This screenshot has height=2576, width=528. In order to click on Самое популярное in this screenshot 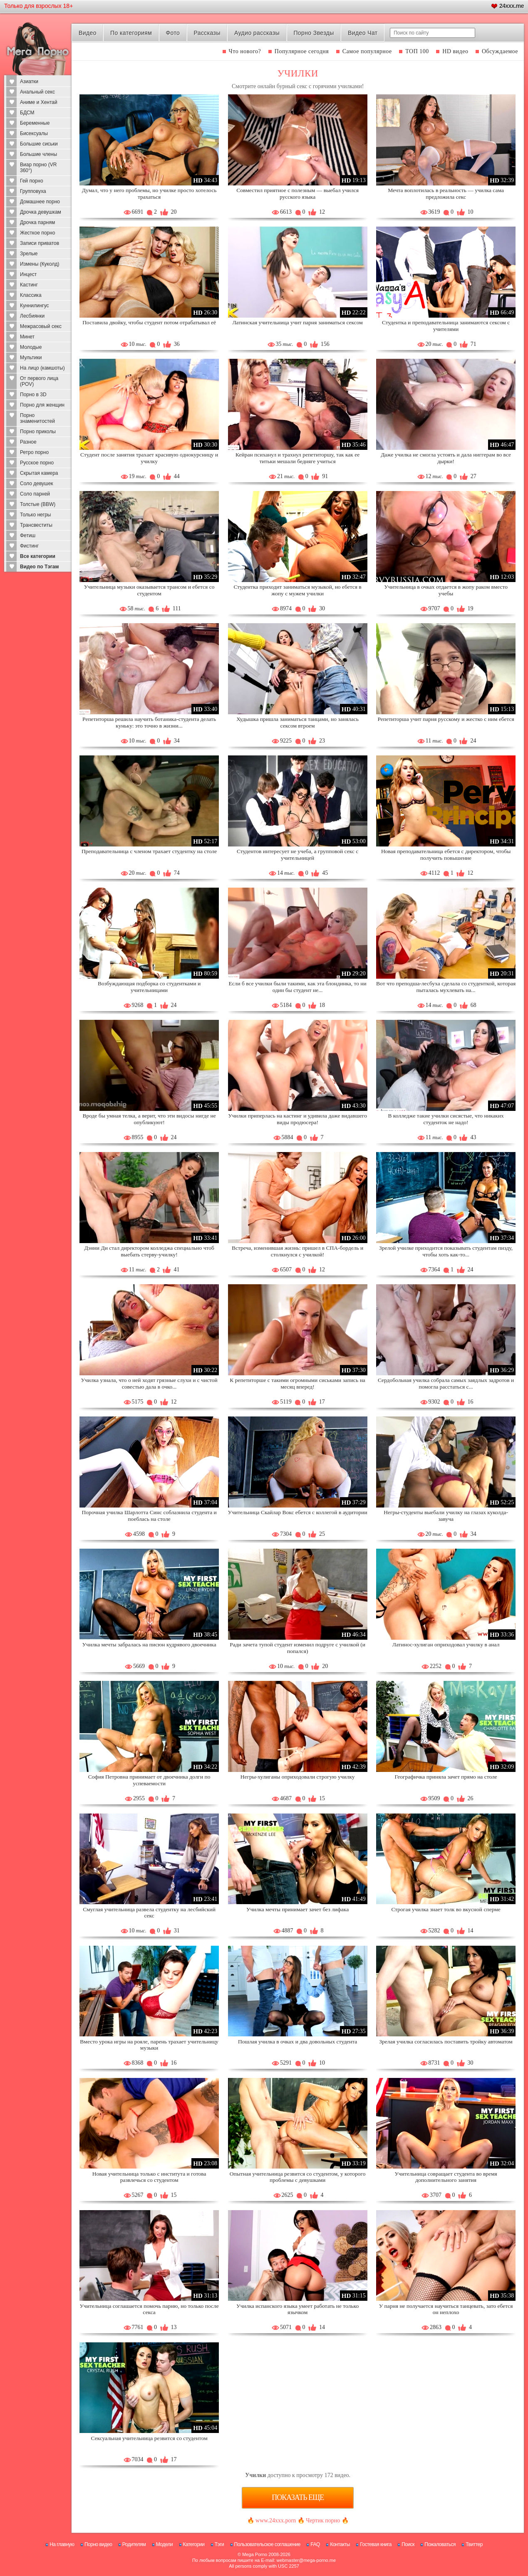, I will do `click(367, 51)`.